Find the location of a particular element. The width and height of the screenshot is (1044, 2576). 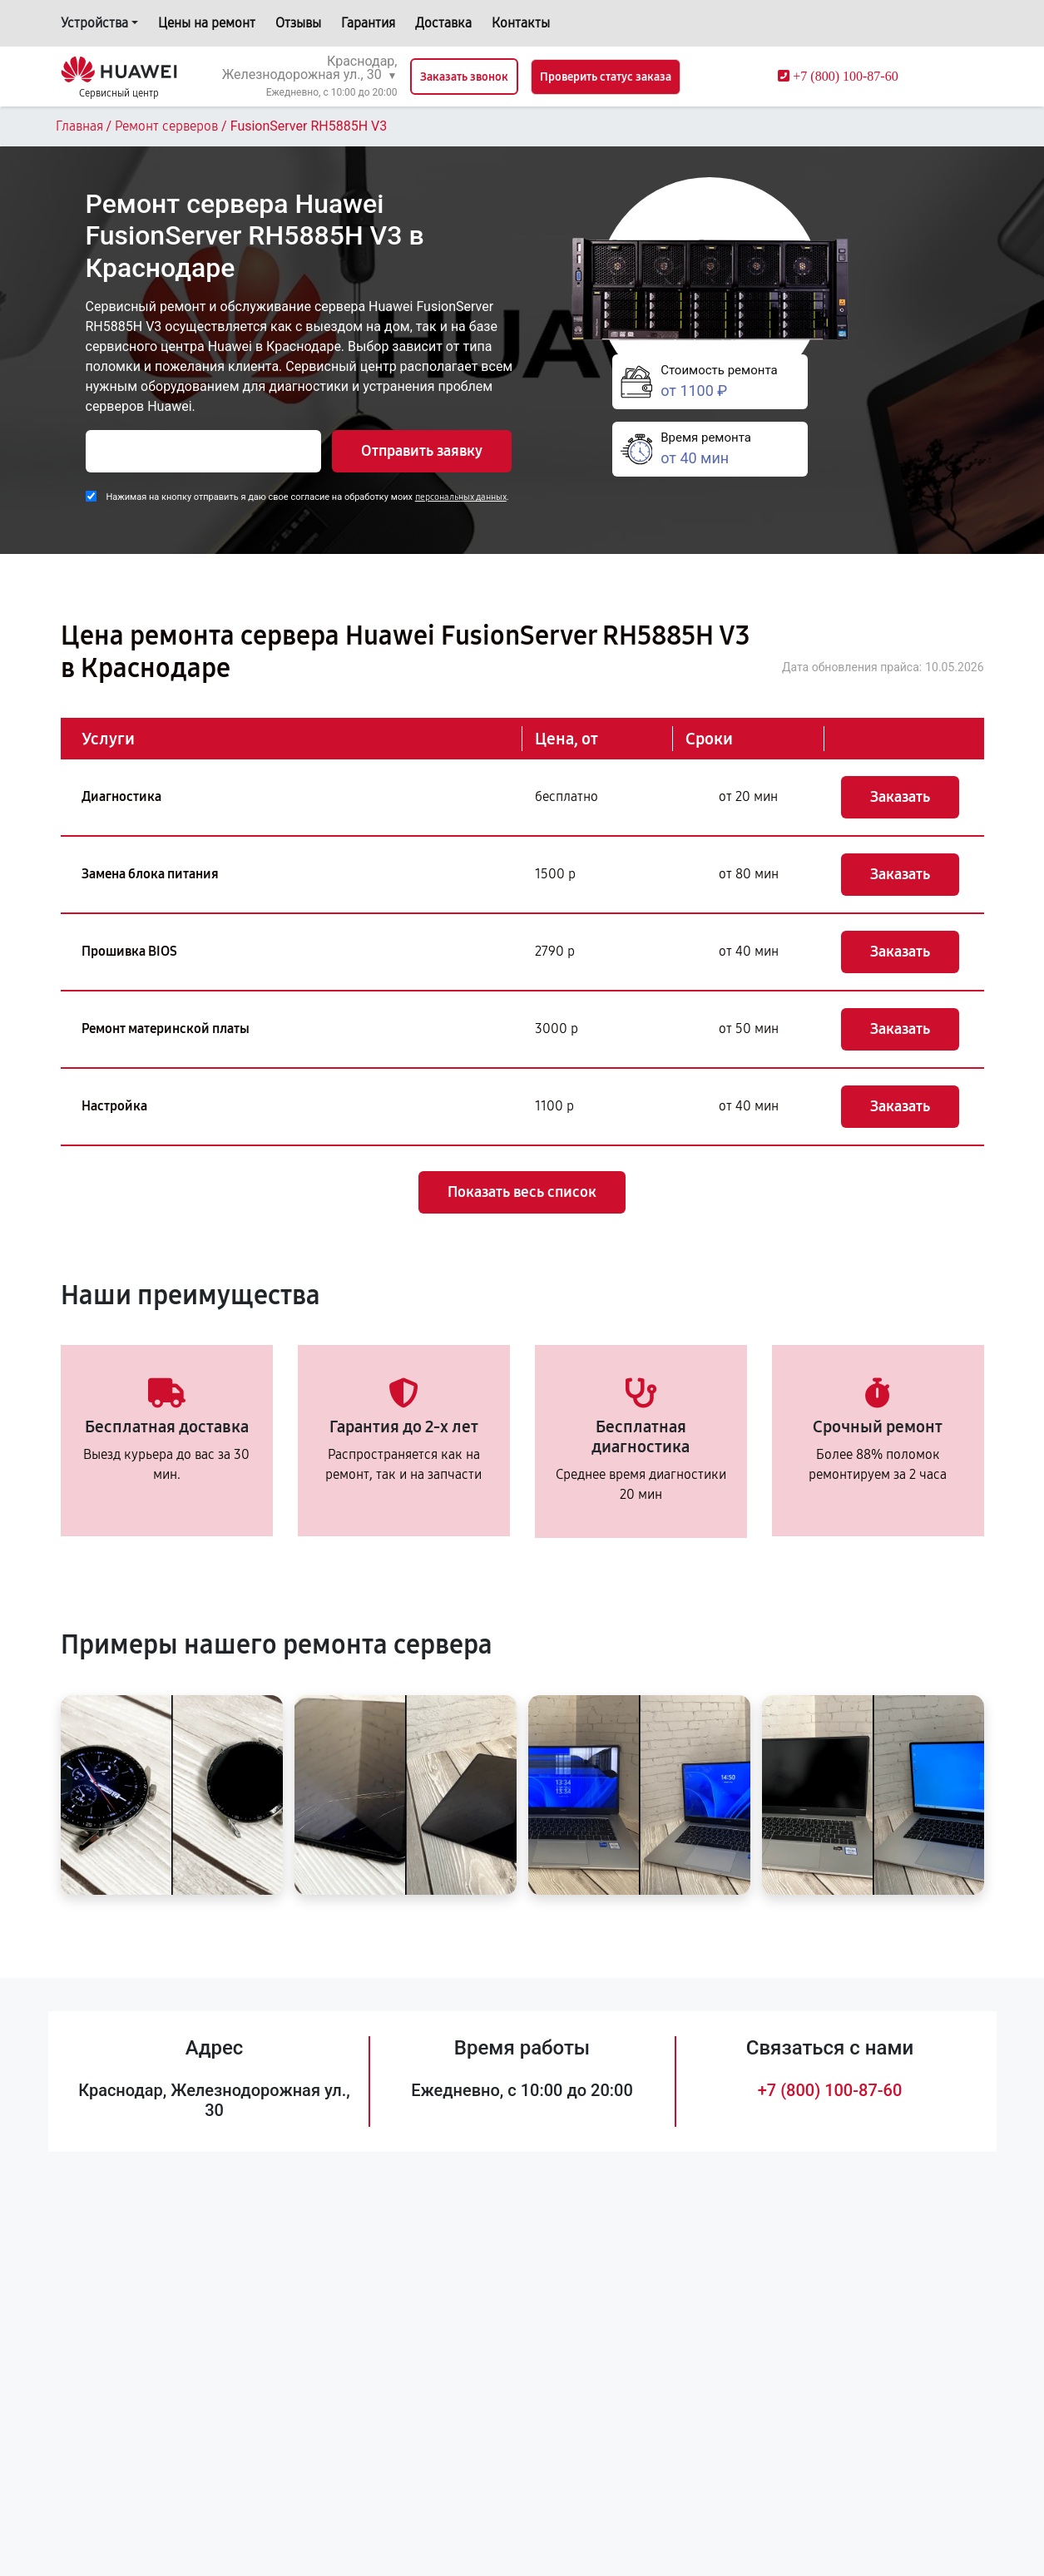

Устройства is located at coordinates (94, 23).